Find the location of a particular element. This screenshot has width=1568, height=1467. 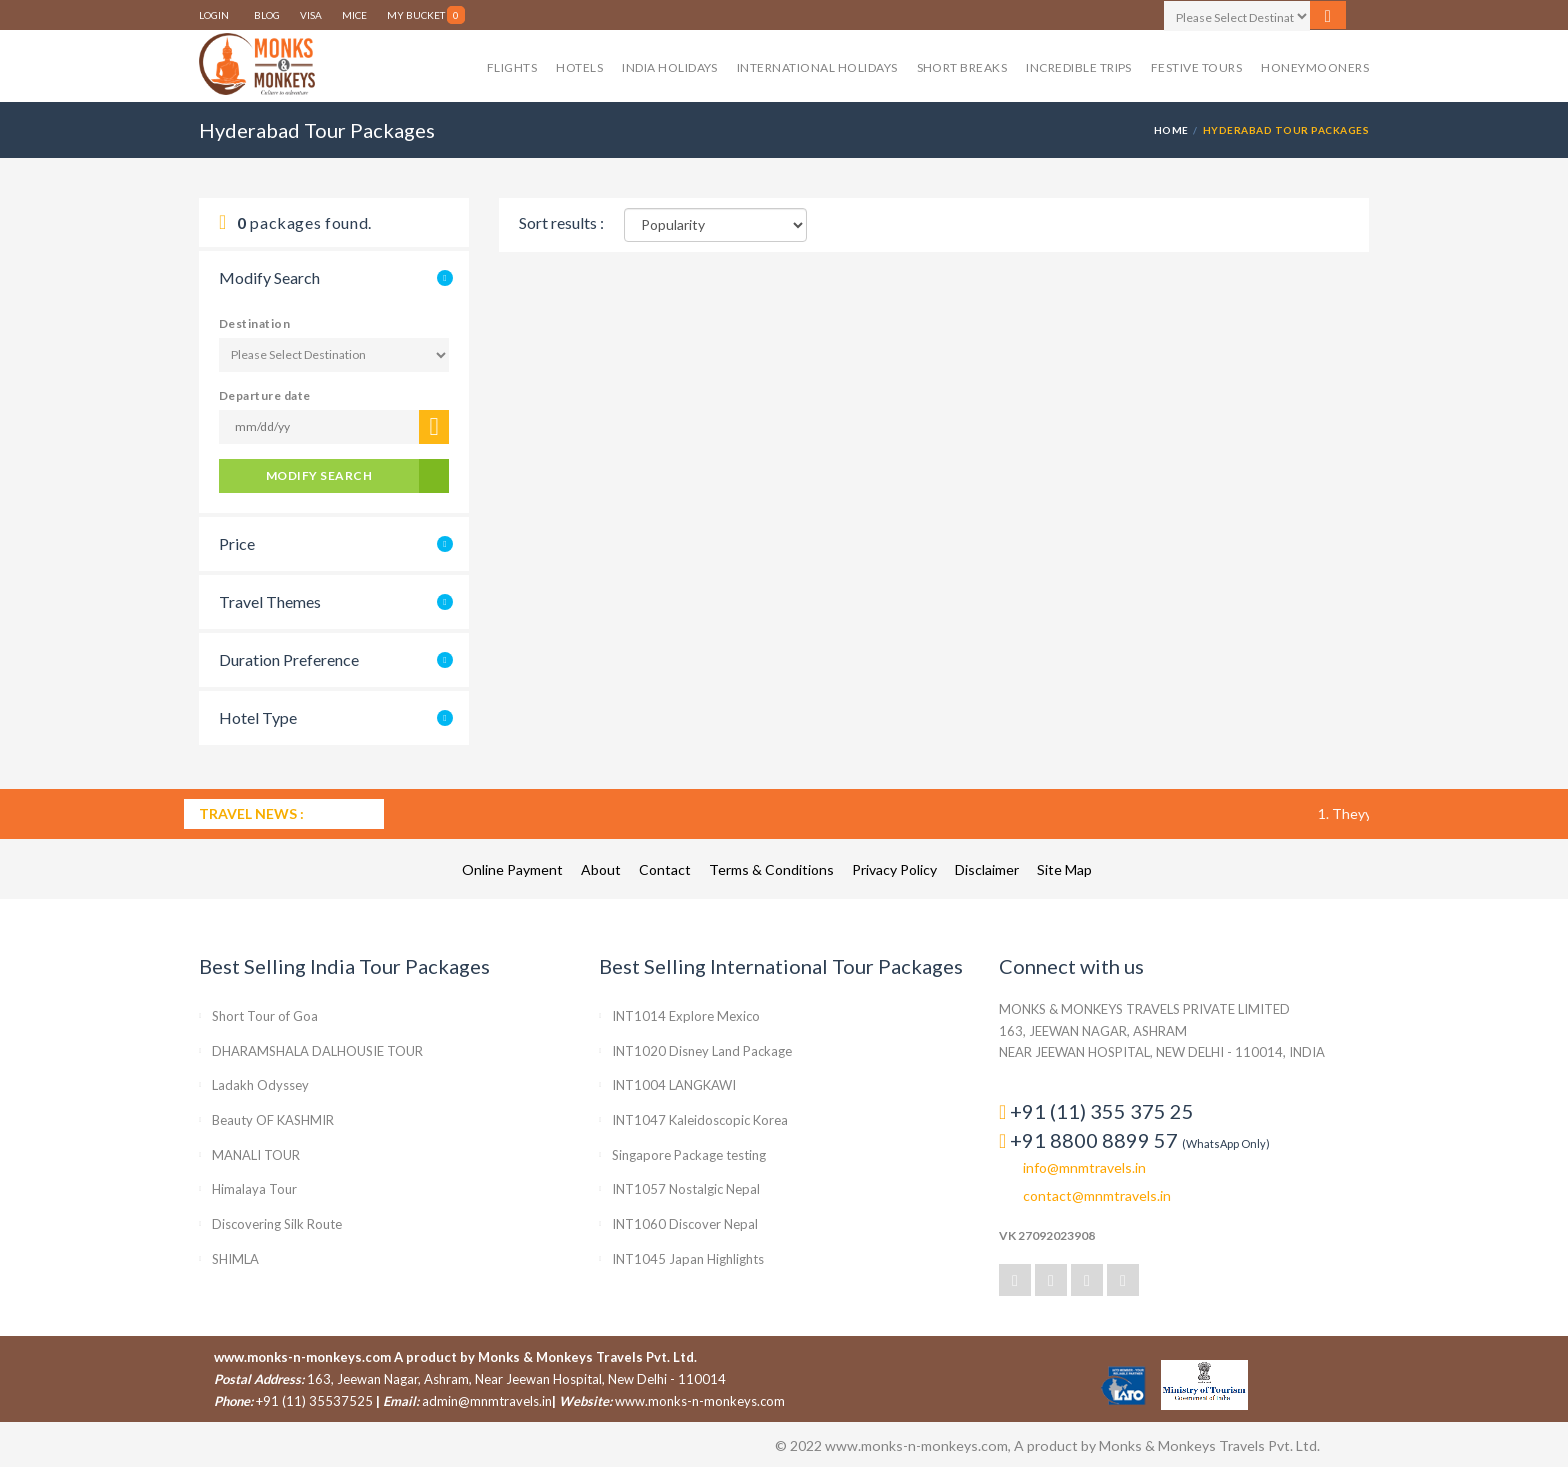

VISA is located at coordinates (311, 15).